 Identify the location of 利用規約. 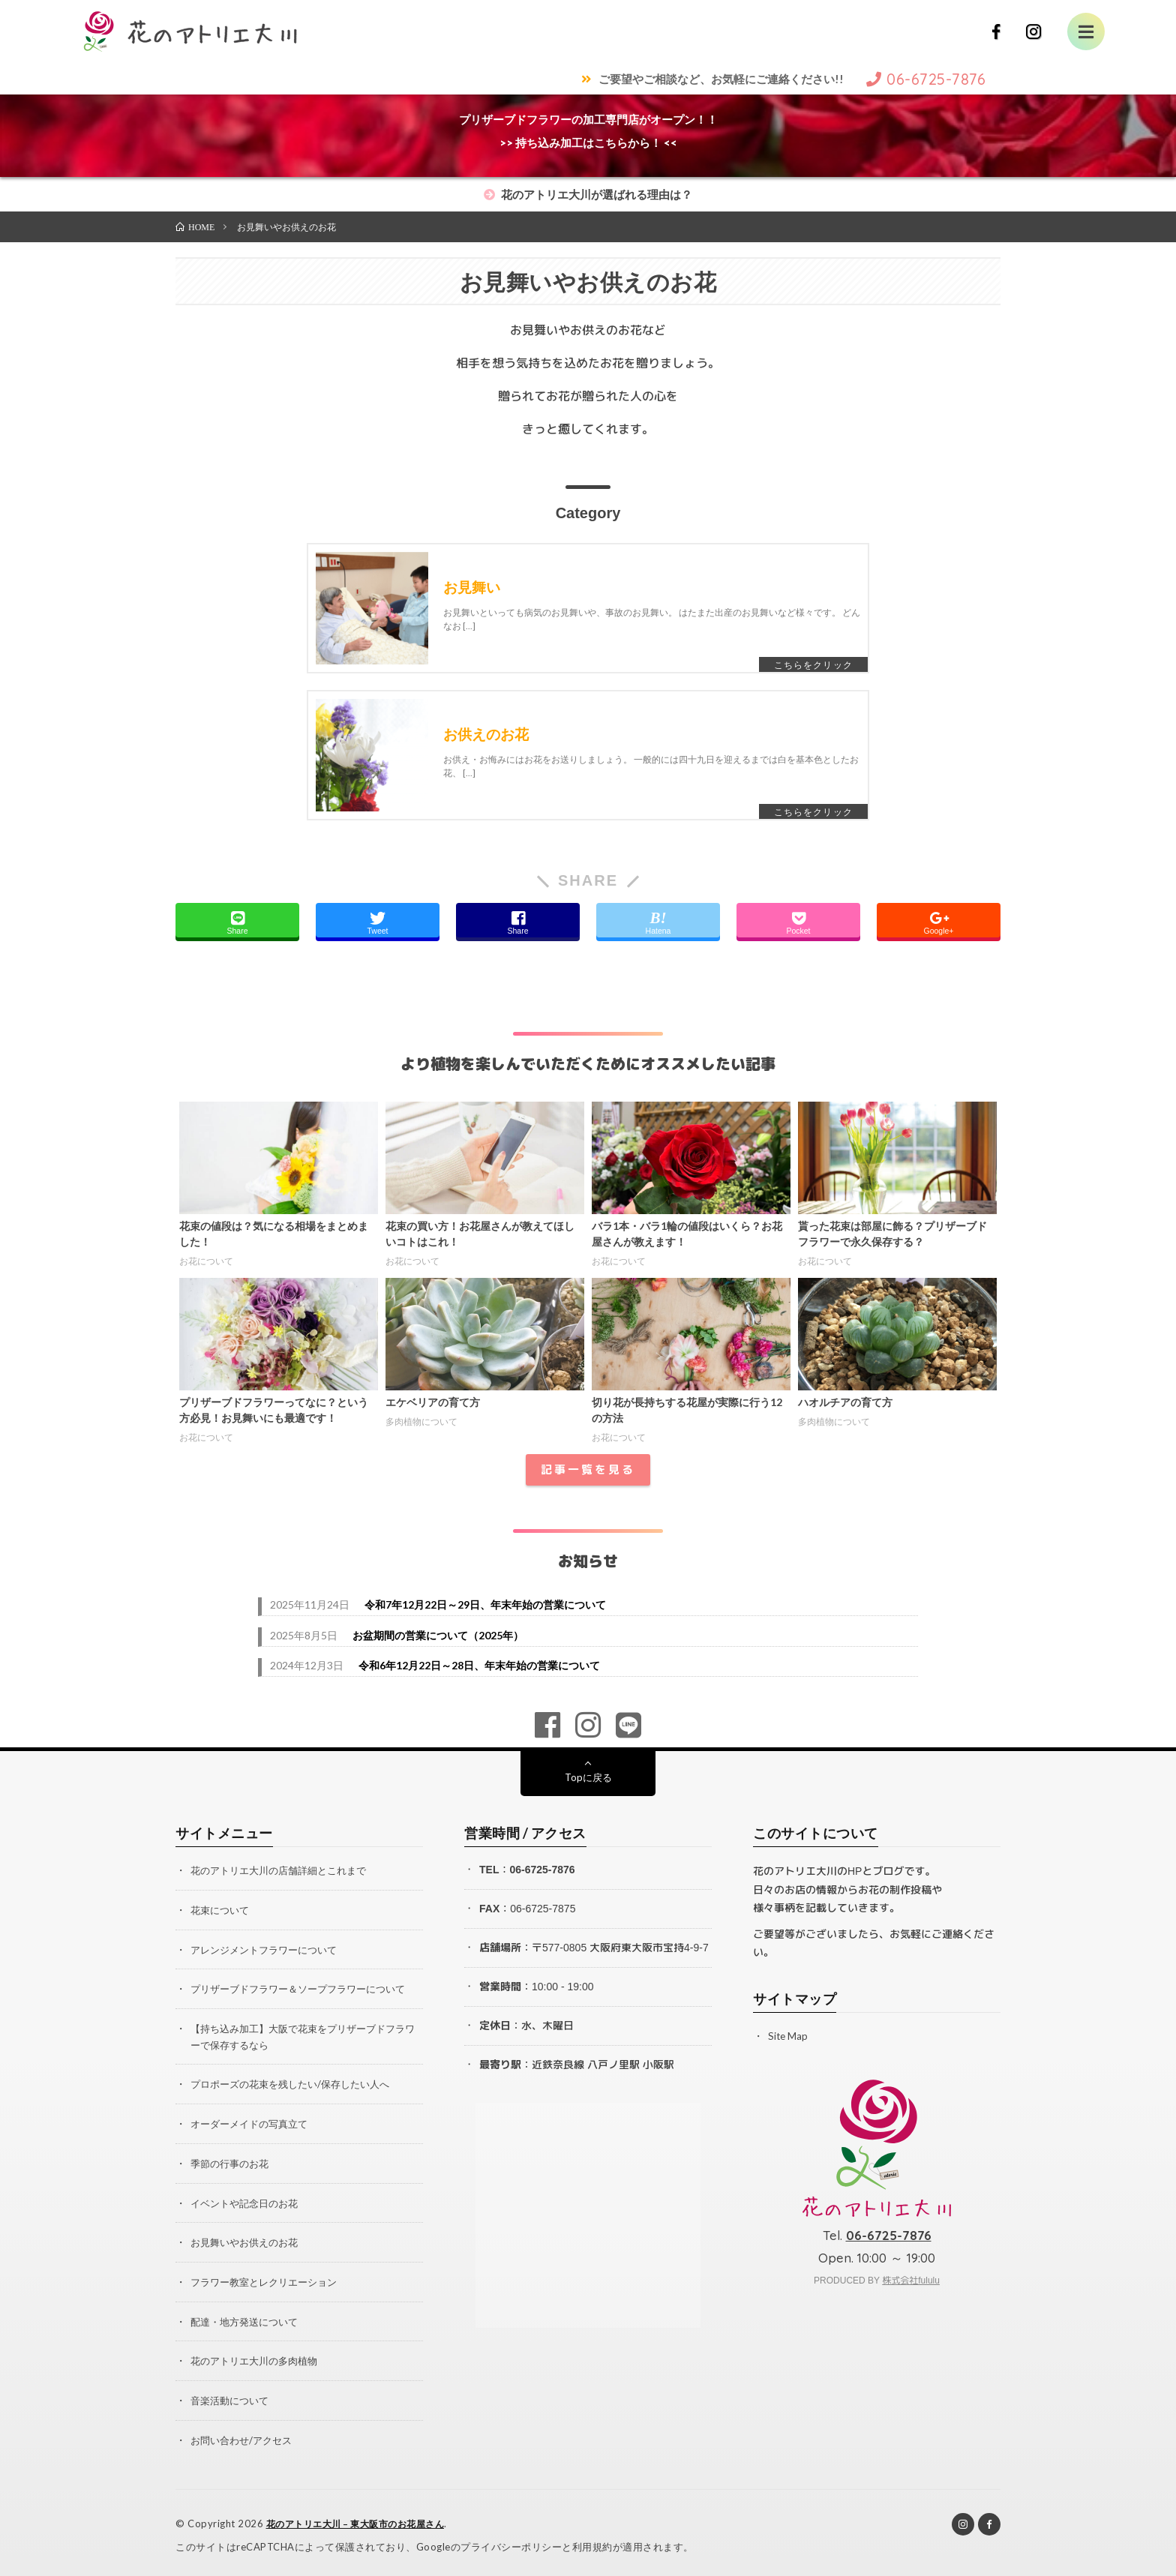
(592, 2542).